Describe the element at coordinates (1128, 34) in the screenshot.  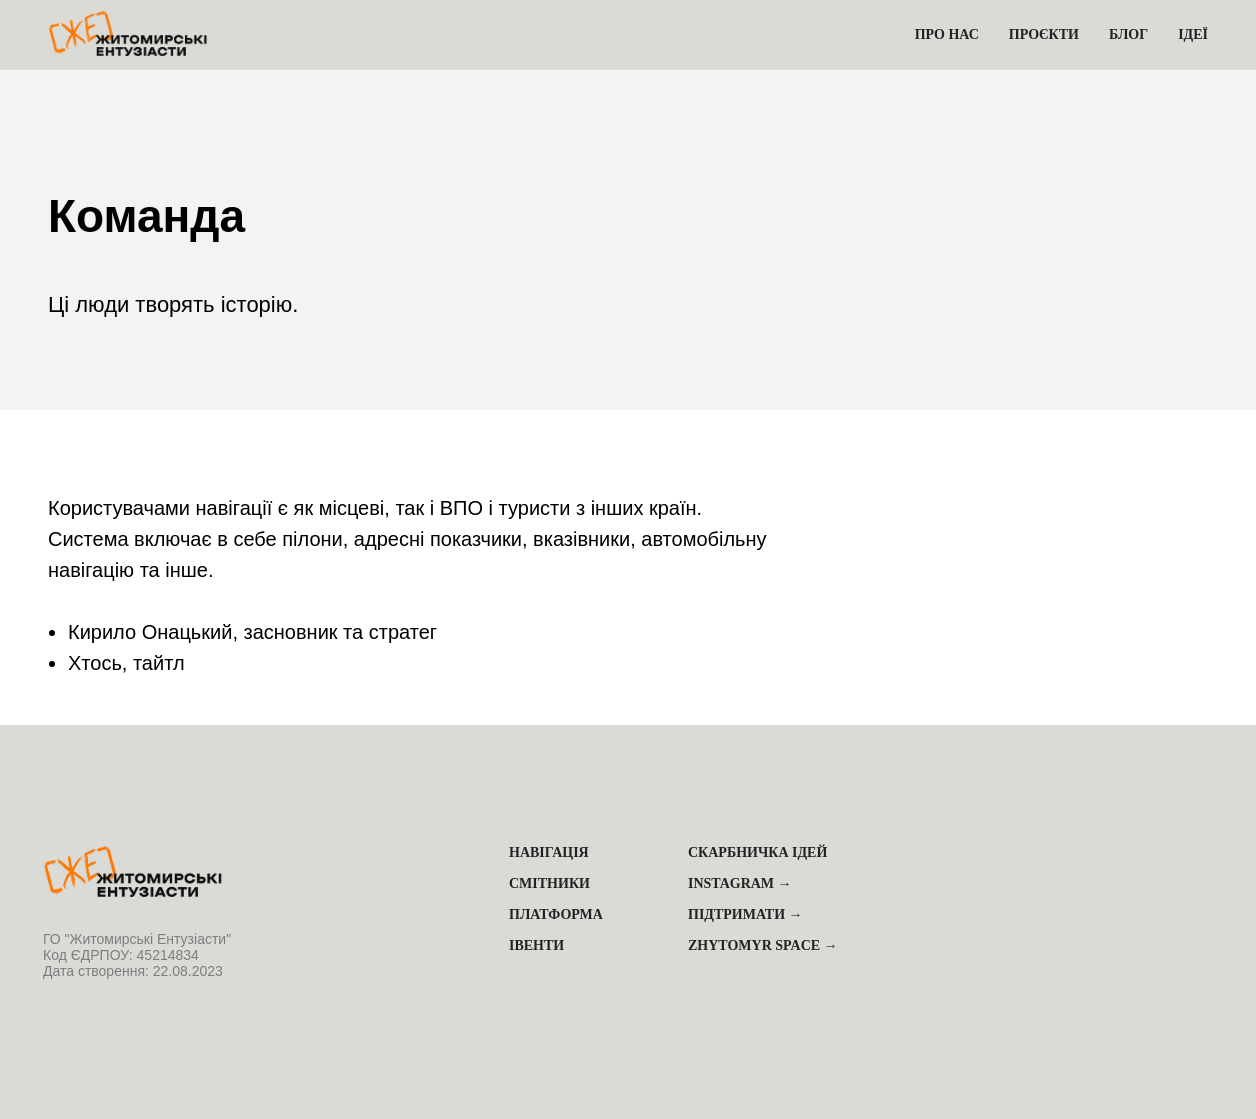
I see `Блог` at that location.